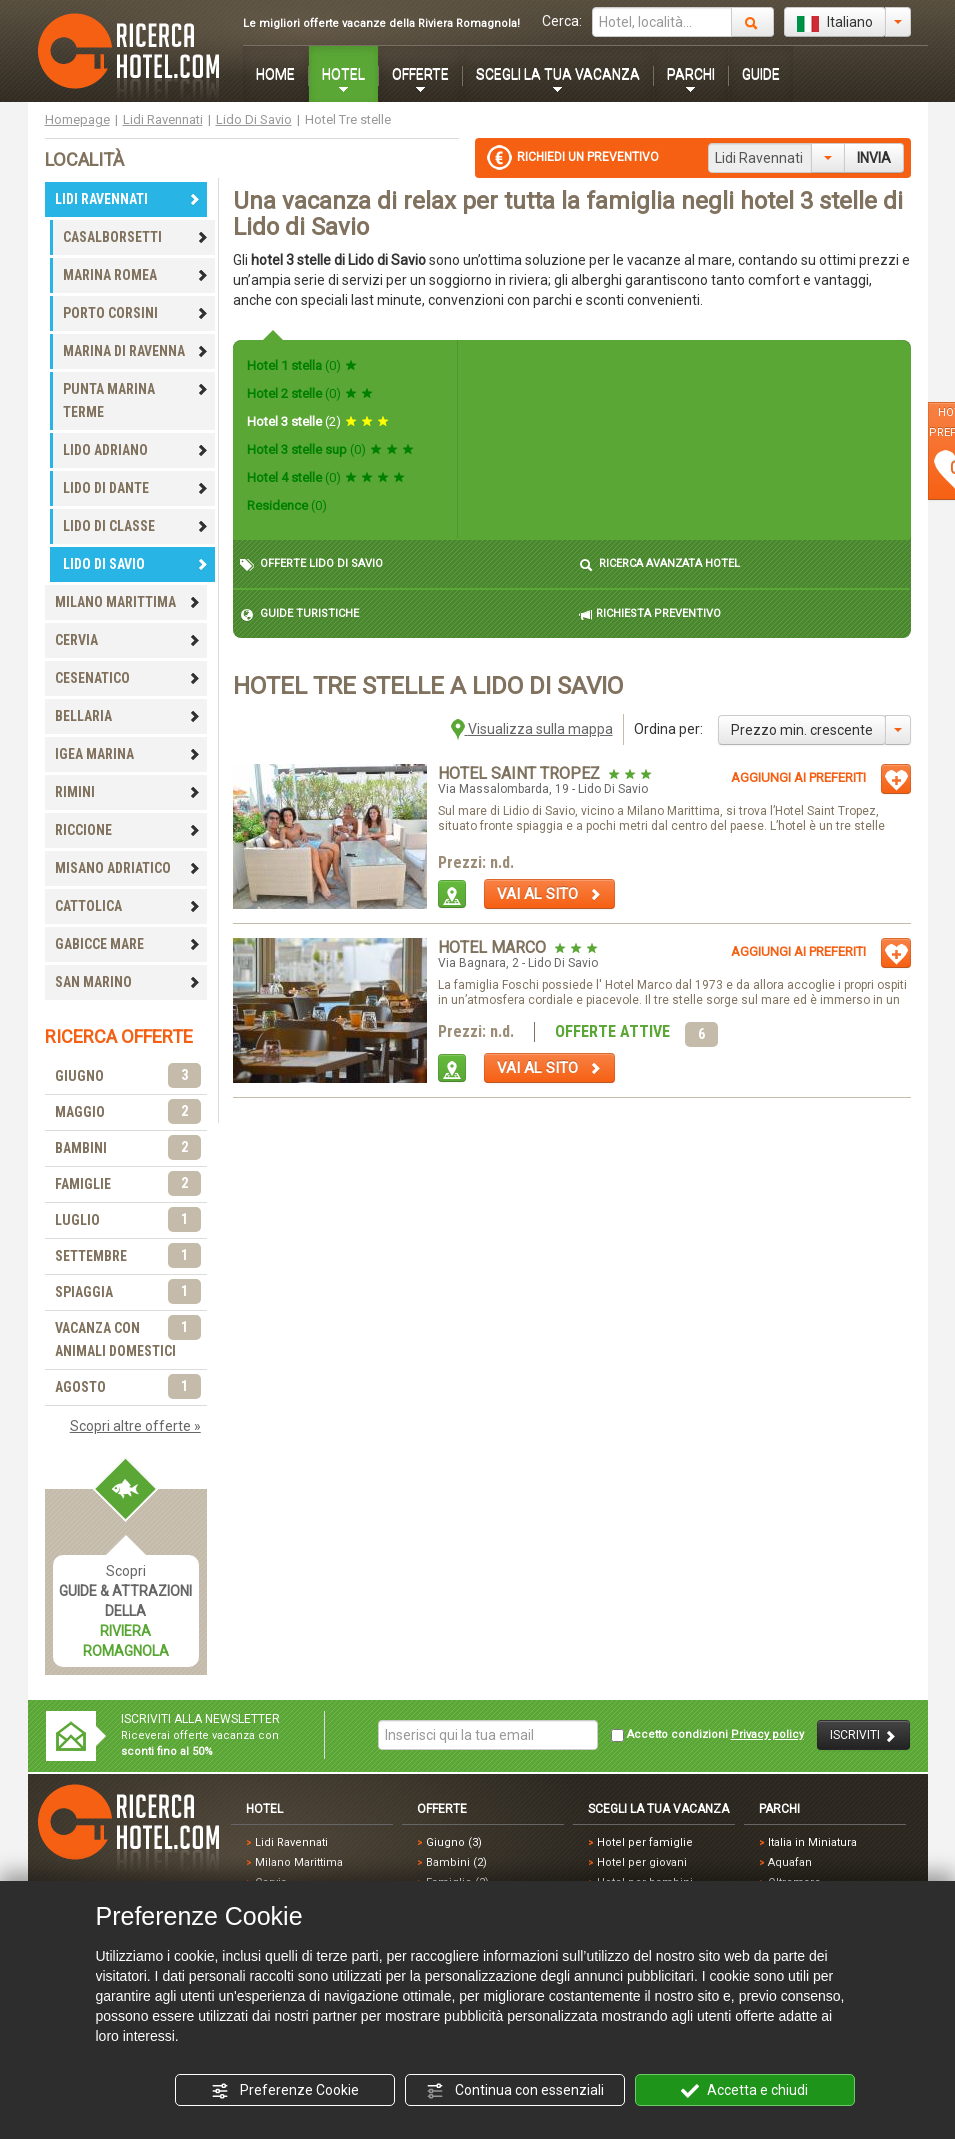 This screenshot has height=2139, width=955. I want to click on CATTOLICA, so click(128, 906).